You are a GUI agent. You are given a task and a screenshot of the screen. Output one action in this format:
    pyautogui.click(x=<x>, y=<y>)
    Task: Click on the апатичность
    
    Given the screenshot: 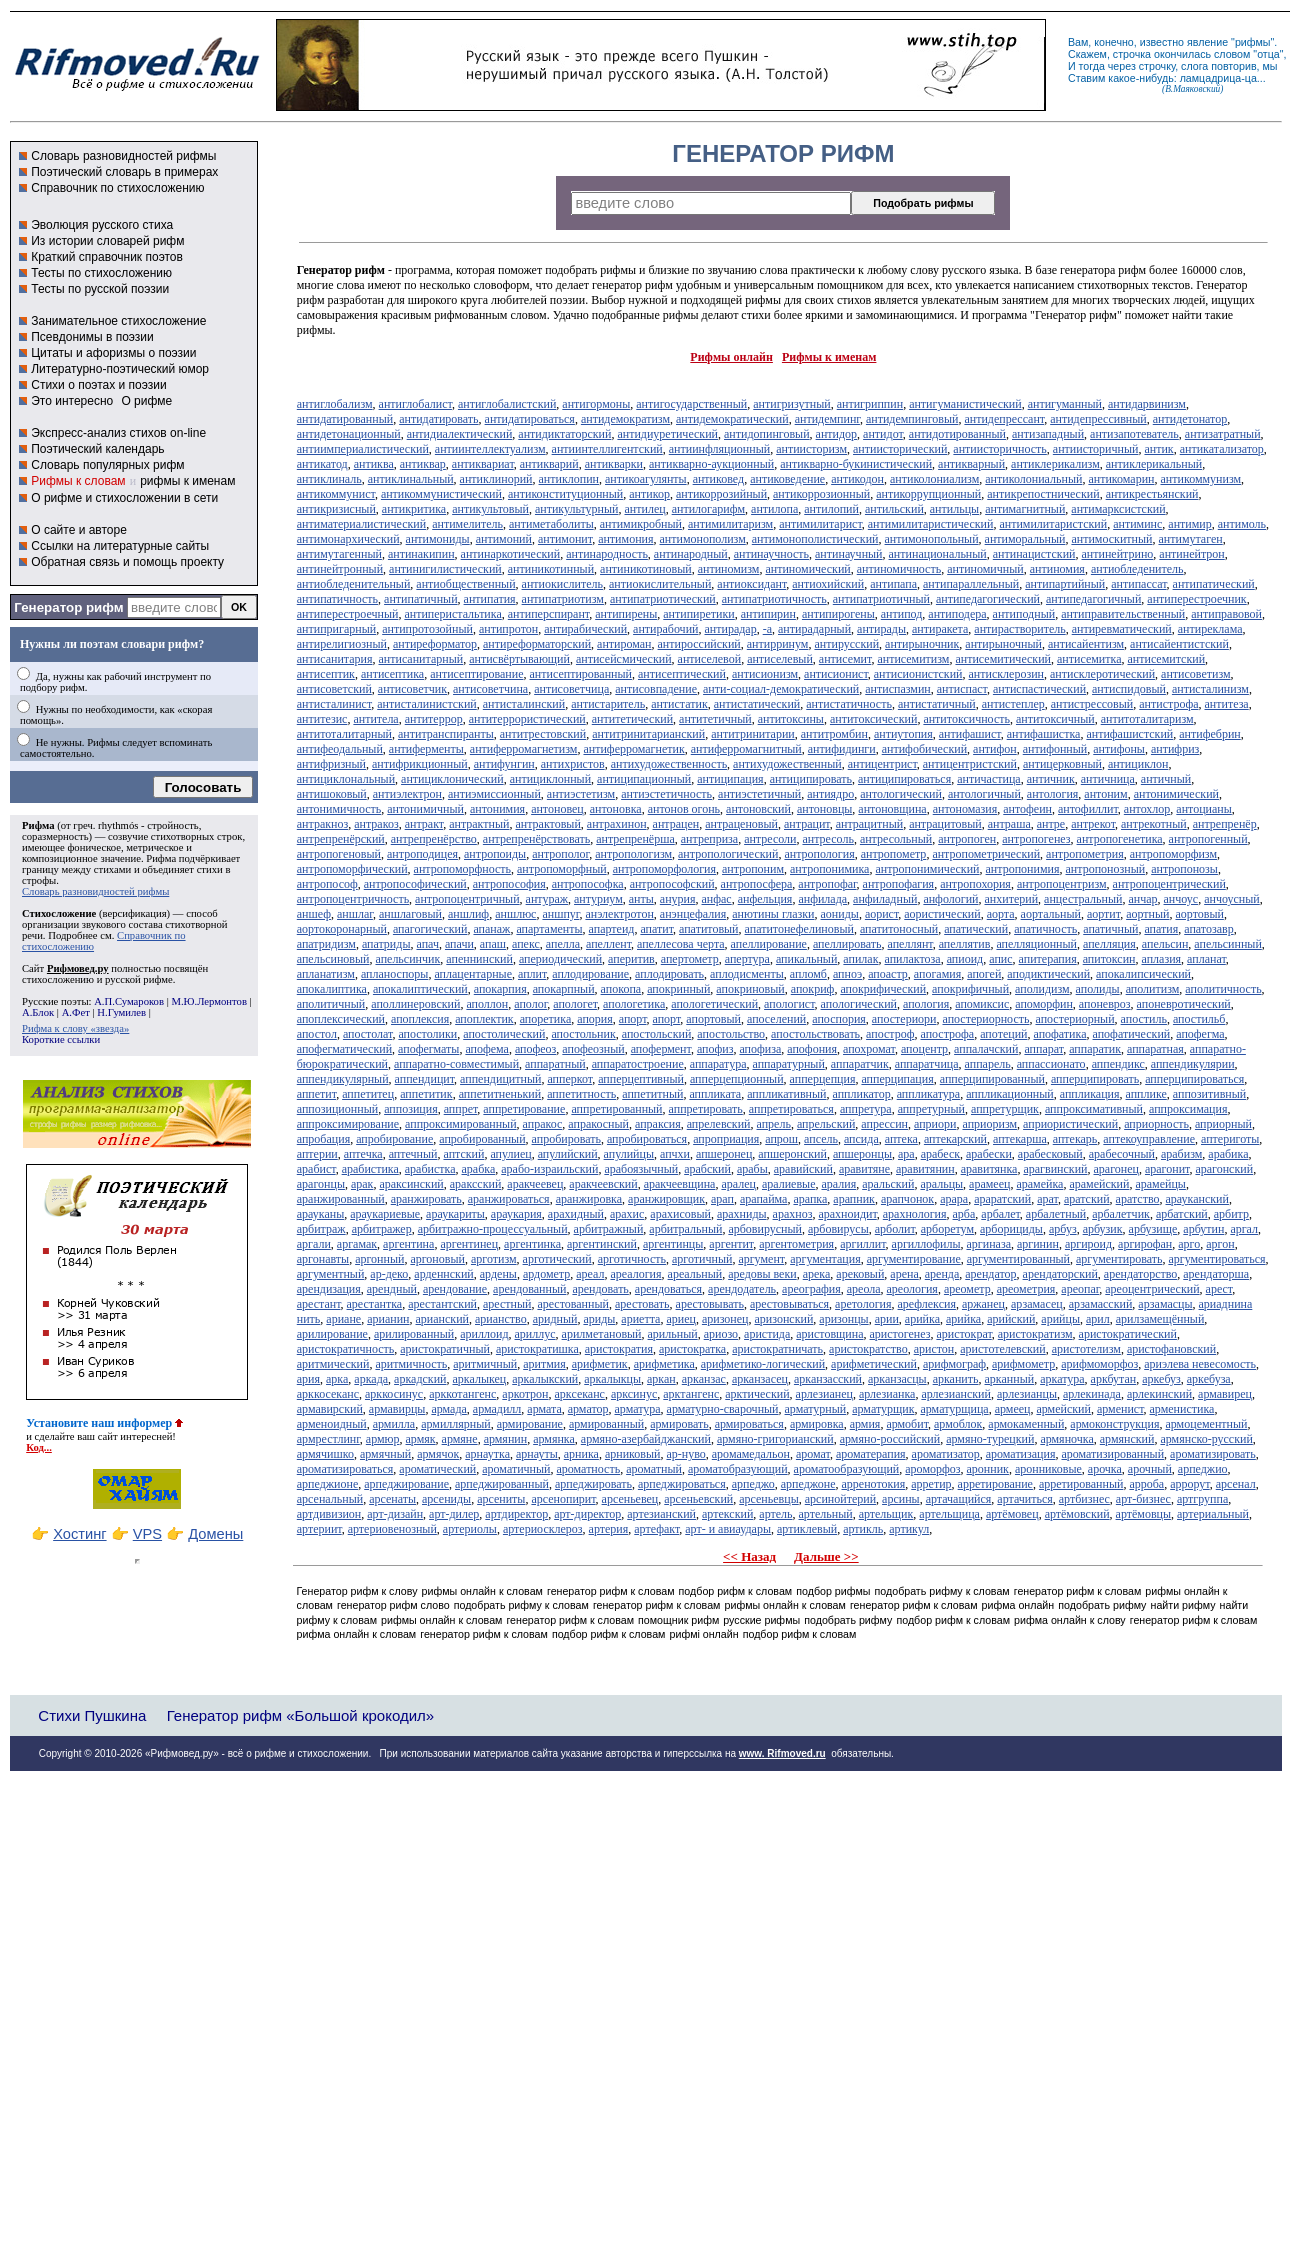 What is the action you would take?
    pyautogui.click(x=1045, y=929)
    